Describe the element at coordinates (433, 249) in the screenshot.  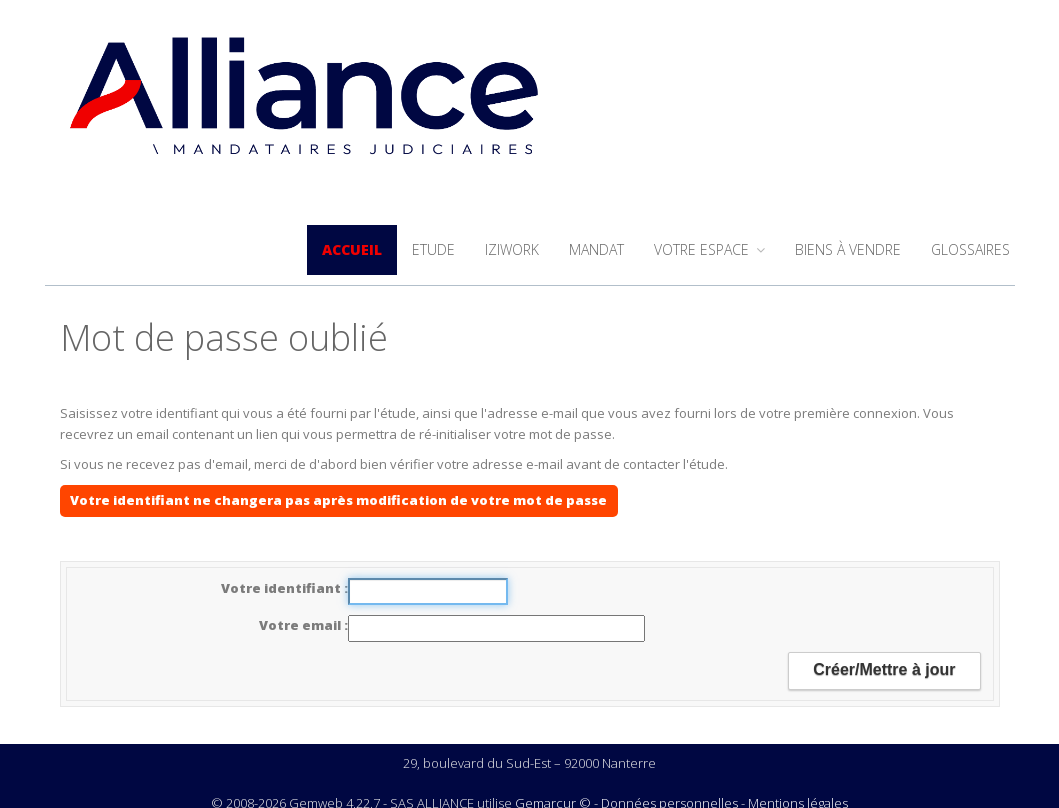
I see `Etude` at that location.